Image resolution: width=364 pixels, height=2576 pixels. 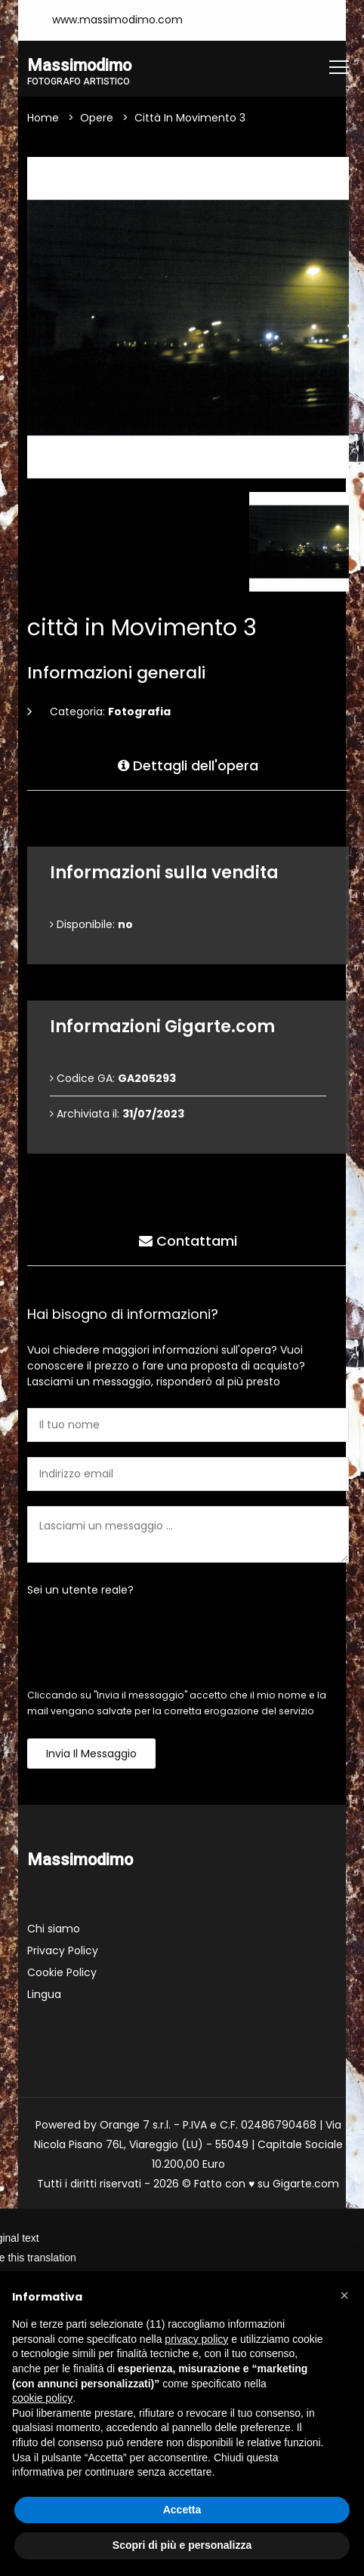 I want to click on Chi siamo, so click(x=53, y=1928).